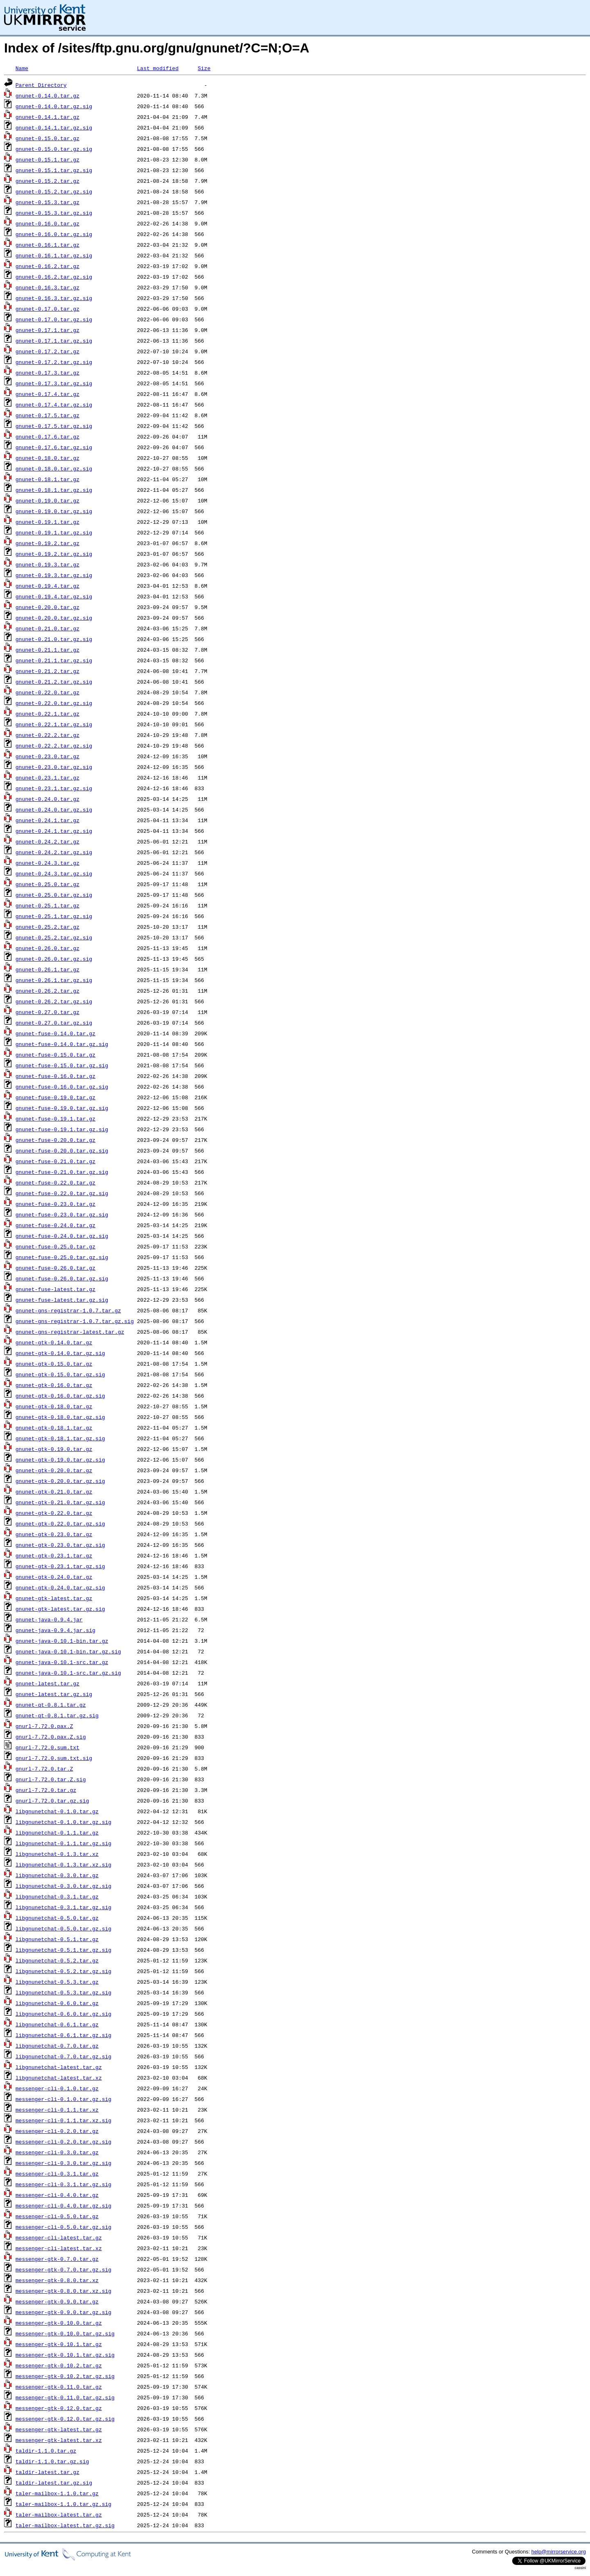  What do you see at coordinates (60, 1438) in the screenshot?
I see `gnunet-gtk-0.18.1.tar.gz.sig` at bounding box center [60, 1438].